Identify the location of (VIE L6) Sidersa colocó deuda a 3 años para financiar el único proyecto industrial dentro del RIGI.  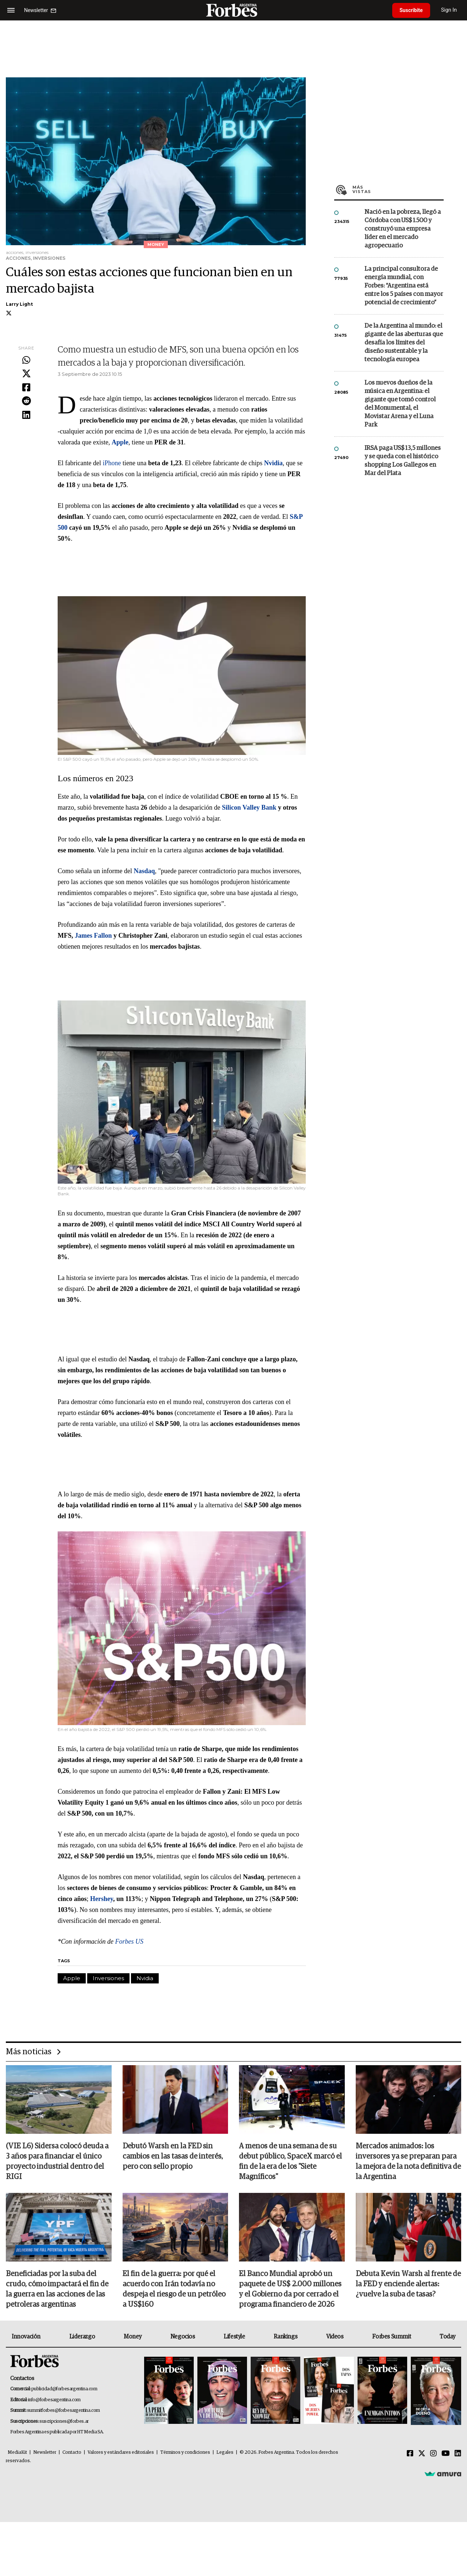
(57, 2161).